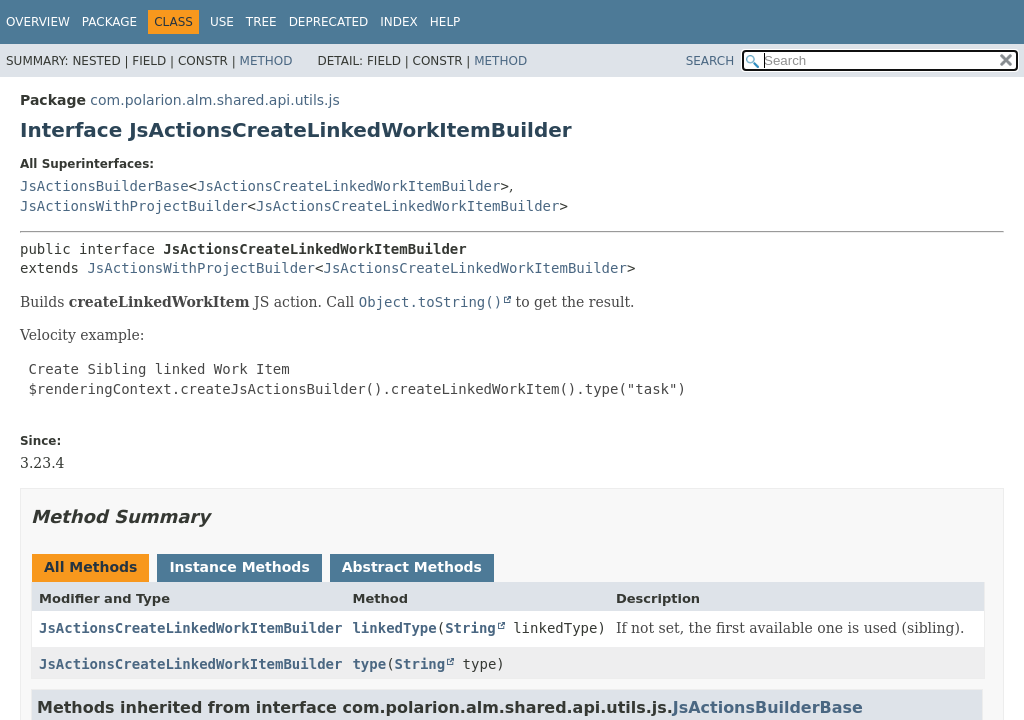 Image resolution: width=1024 pixels, height=720 pixels. Describe the element at coordinates (369, 664) in the screenshot. I see `type` at that location.